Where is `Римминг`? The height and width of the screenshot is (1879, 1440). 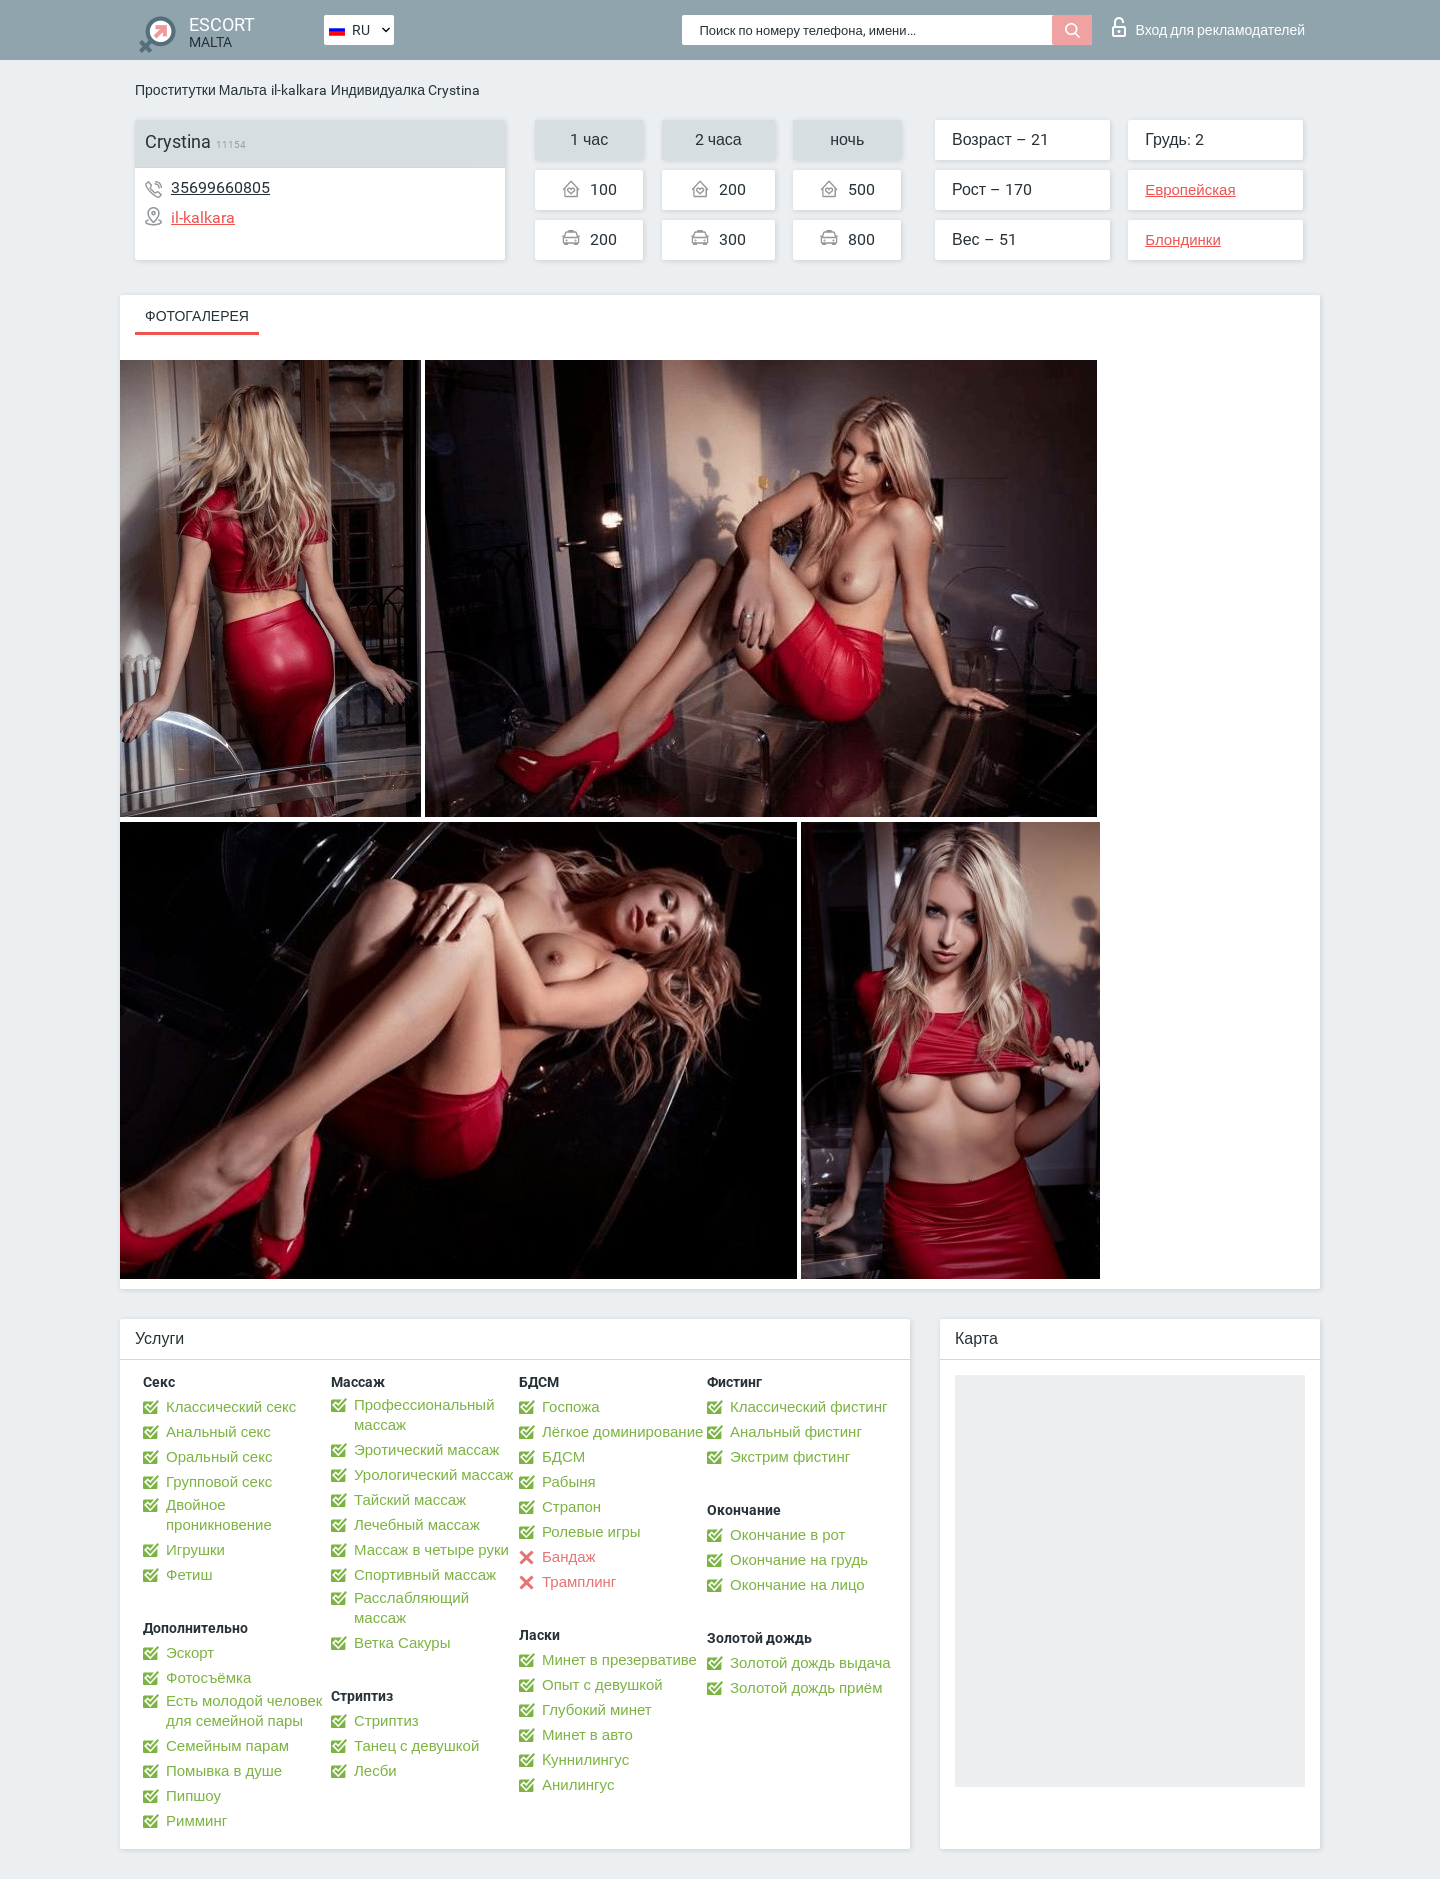 Римминг is located at coordinates (196, 1821).